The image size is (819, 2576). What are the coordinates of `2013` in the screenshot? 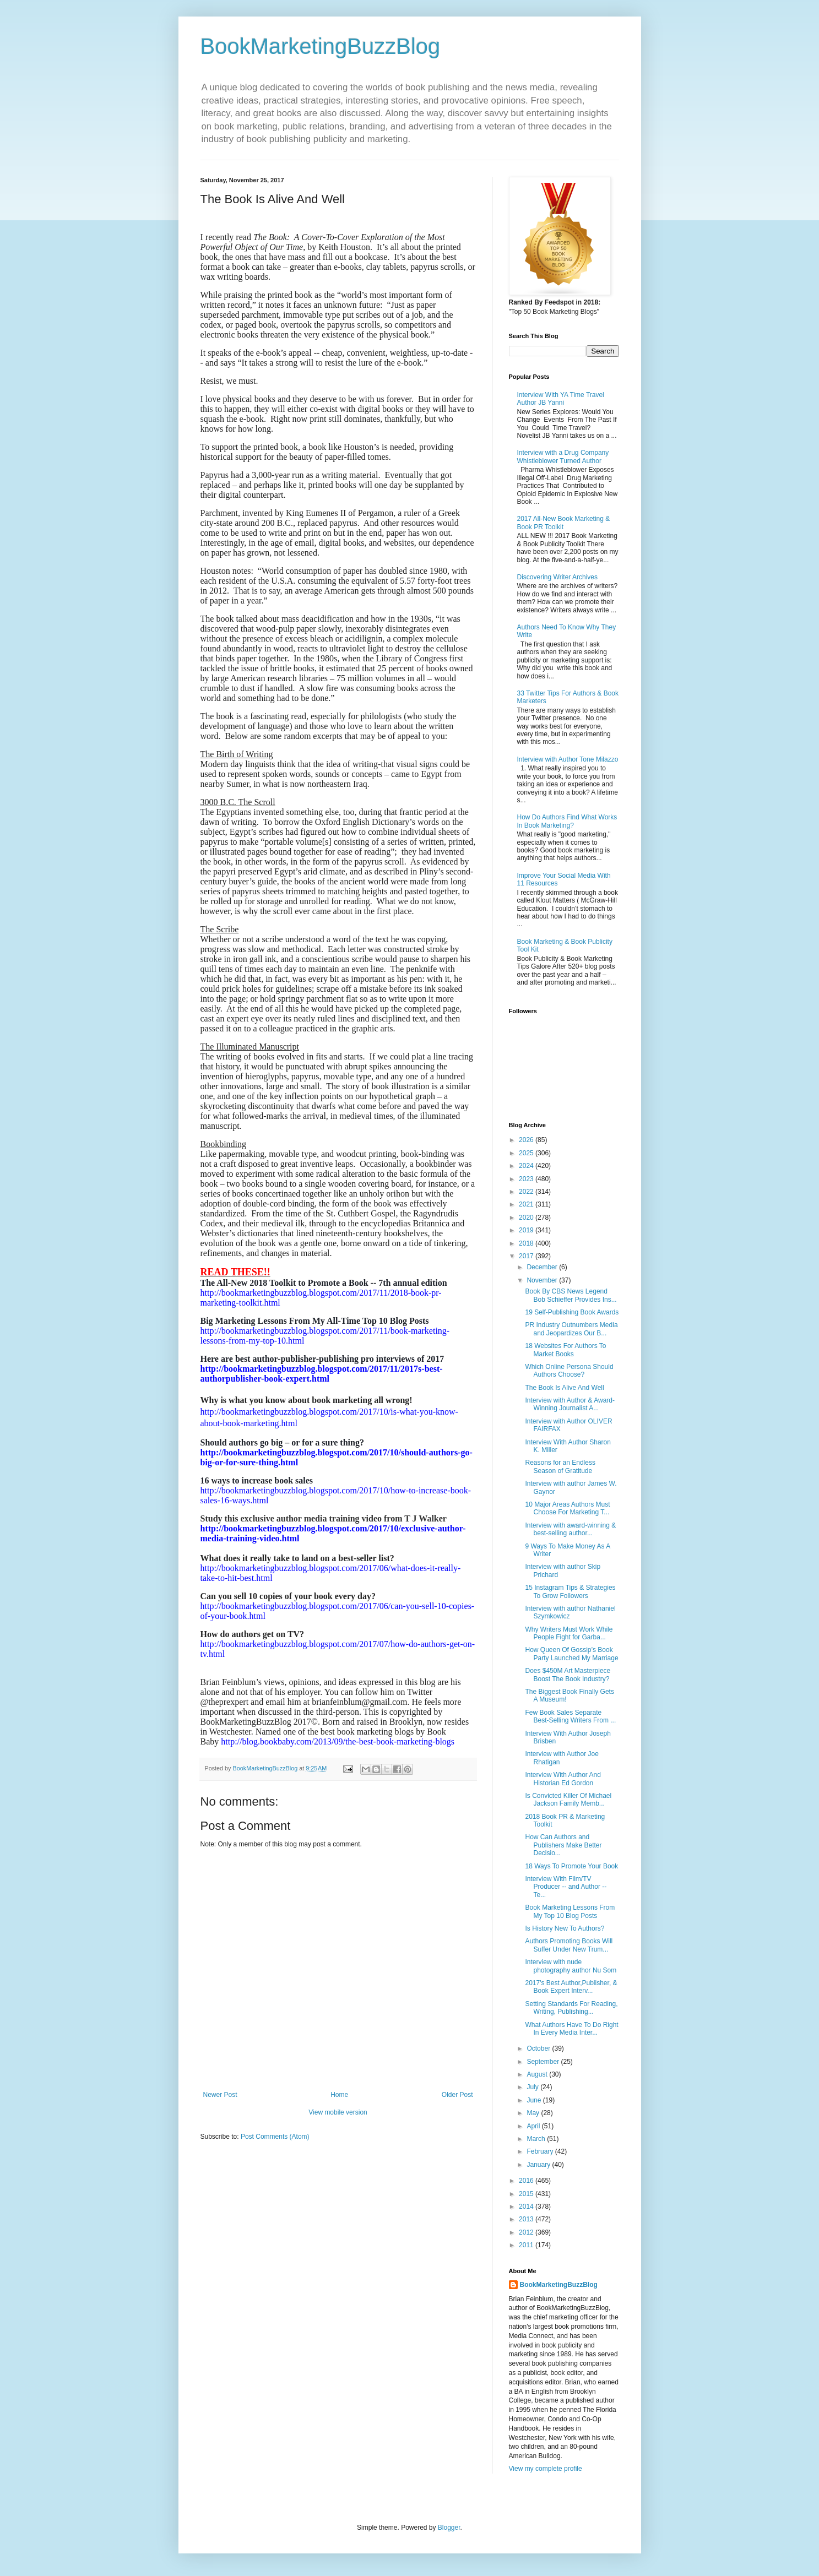 It's located at (527, 2219).